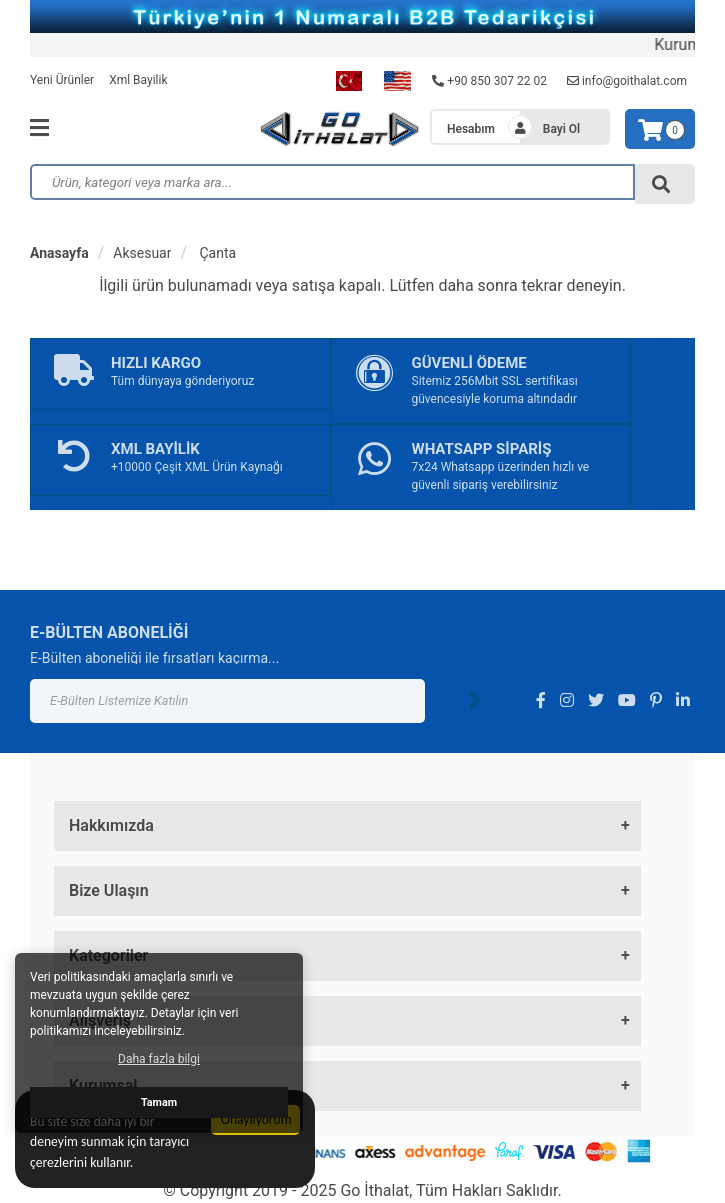  I want to click on info@goithalat.com, so click(627, 81).